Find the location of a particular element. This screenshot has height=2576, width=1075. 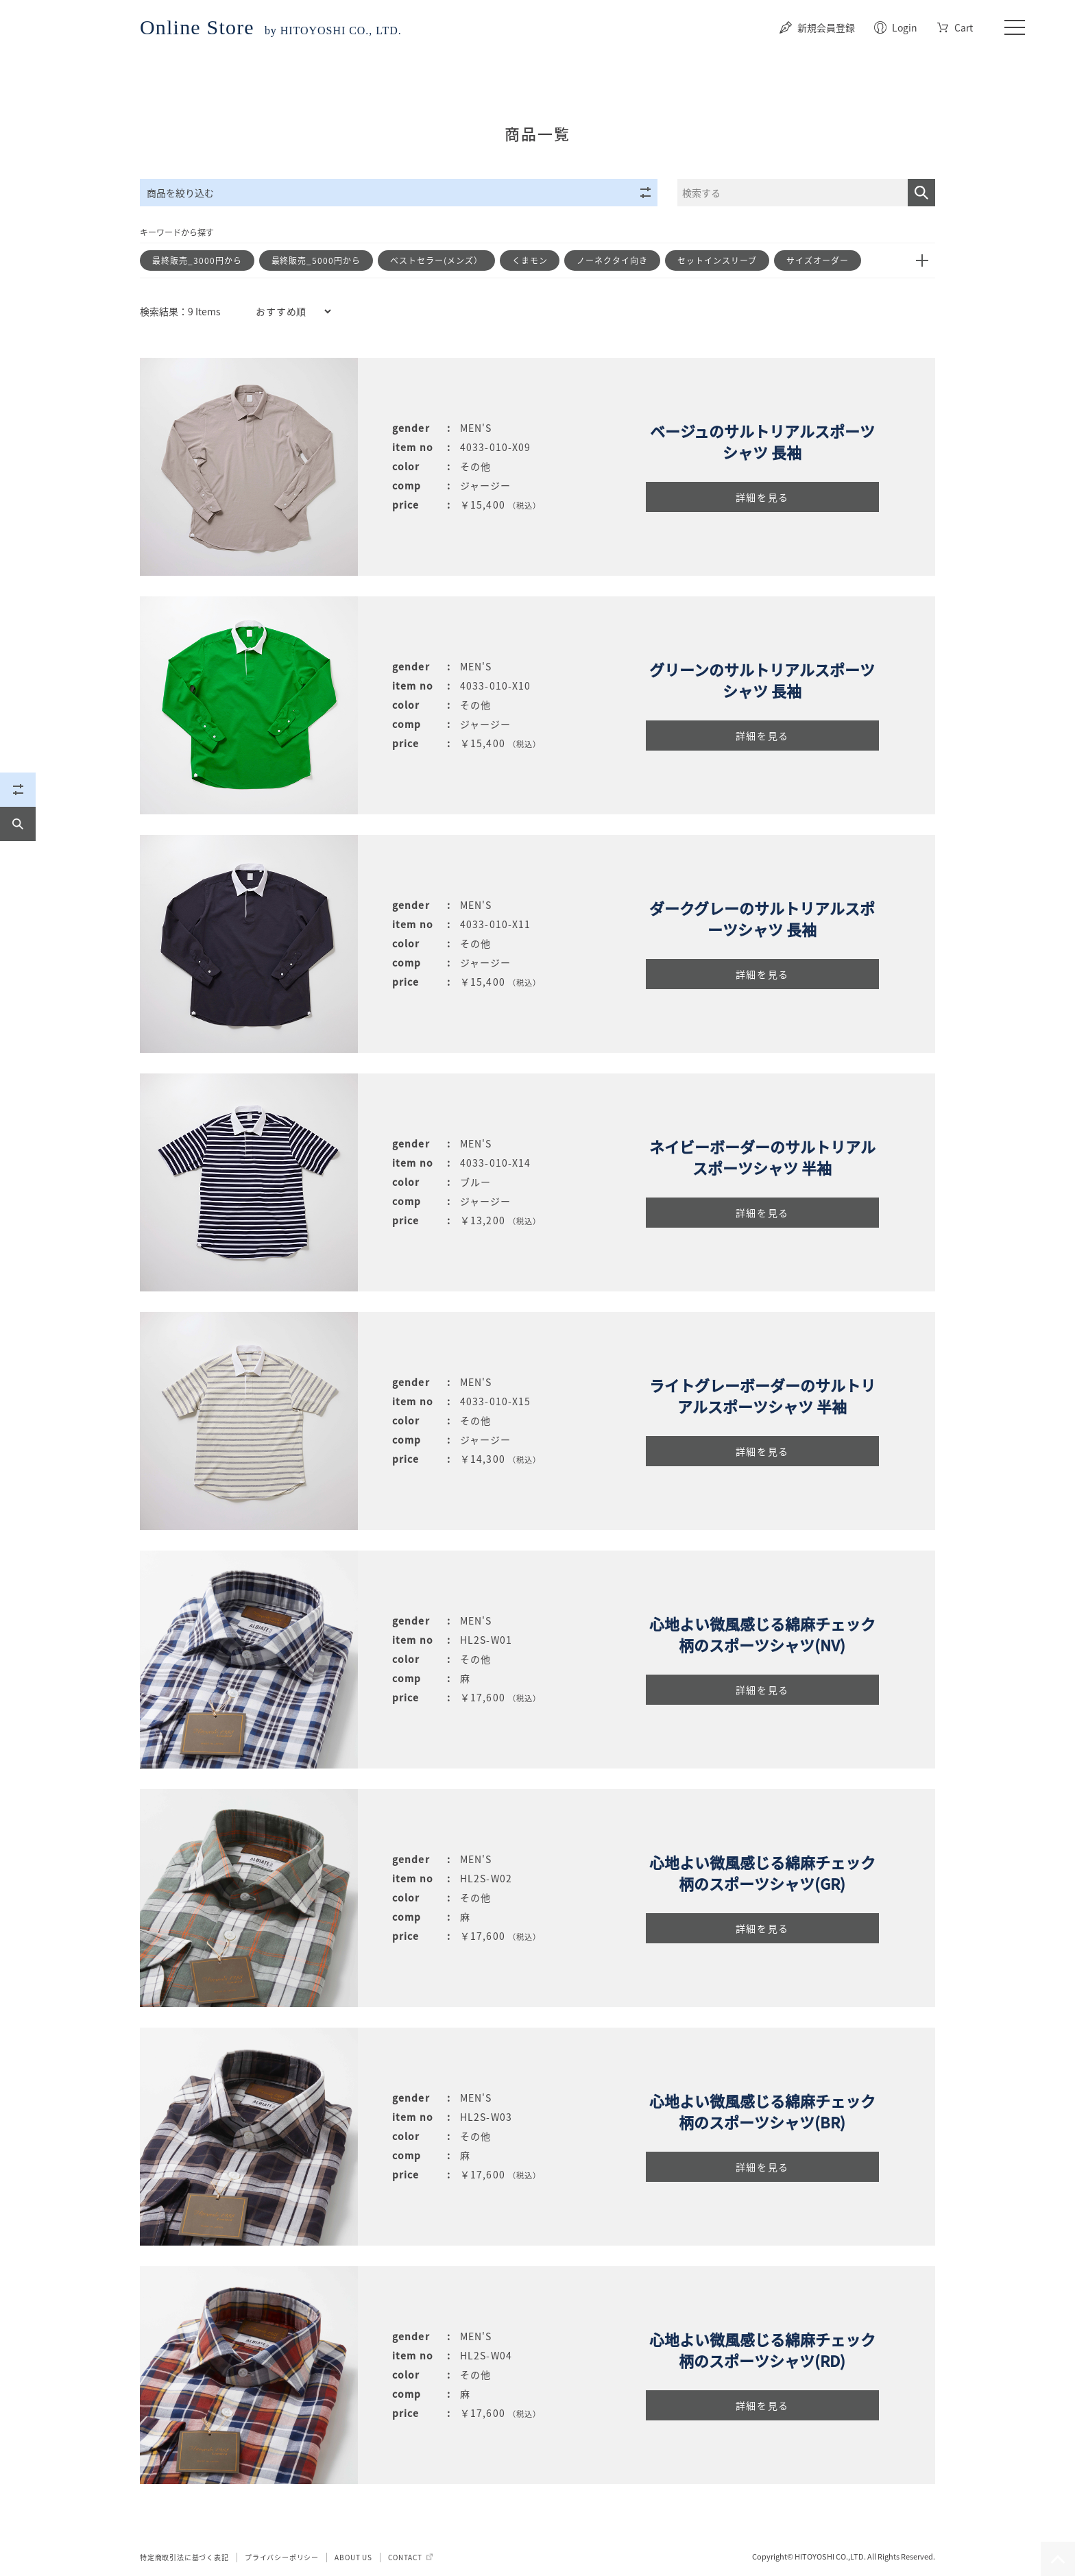

詳細を見る is located at coordinates (762, 497).